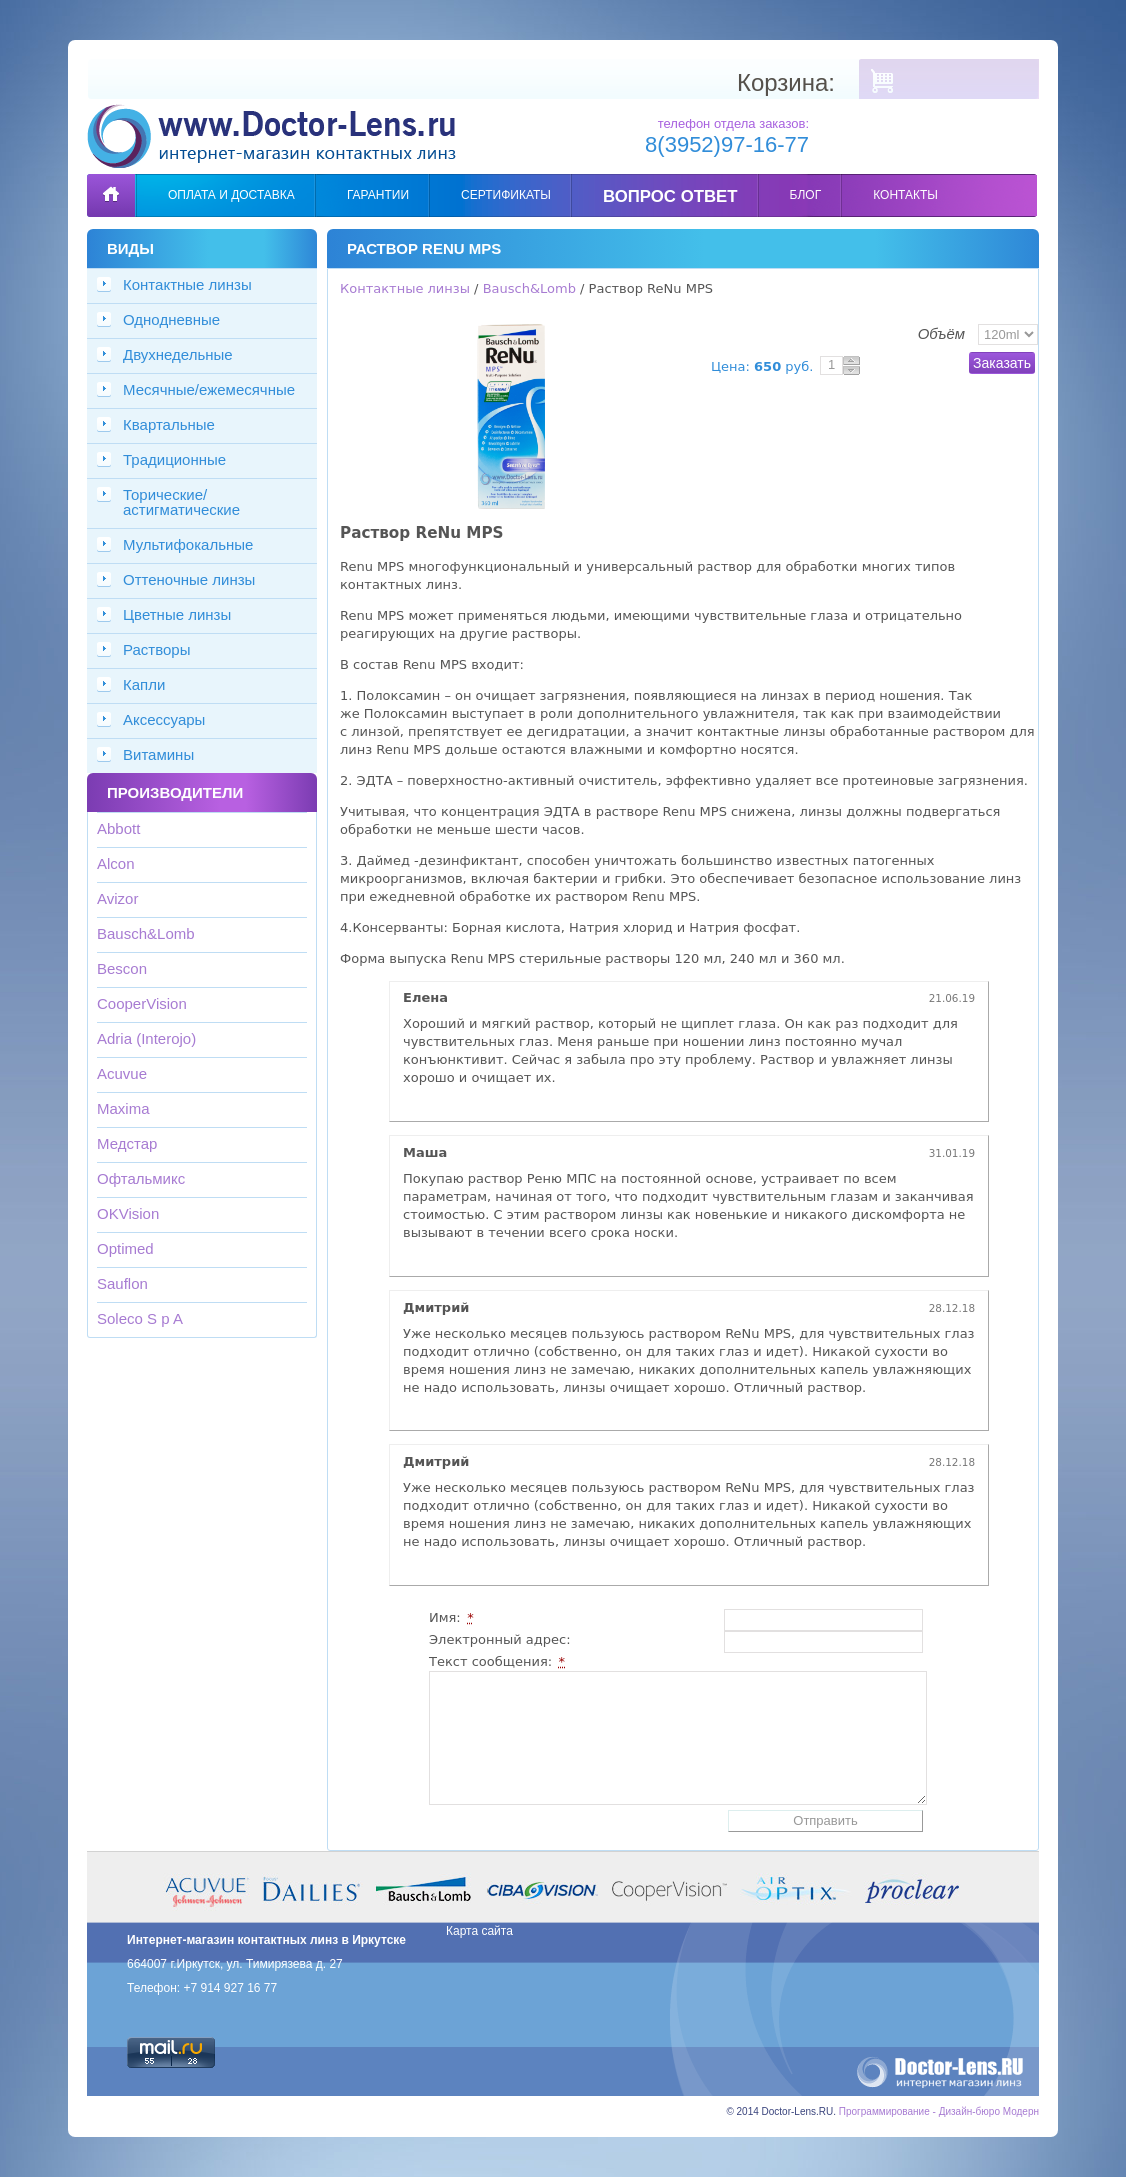 The width and height of the screenshot is (1126, 2177). I want to click on Программирование - Дизайн-бюро Модерн, so click(939, 2111).